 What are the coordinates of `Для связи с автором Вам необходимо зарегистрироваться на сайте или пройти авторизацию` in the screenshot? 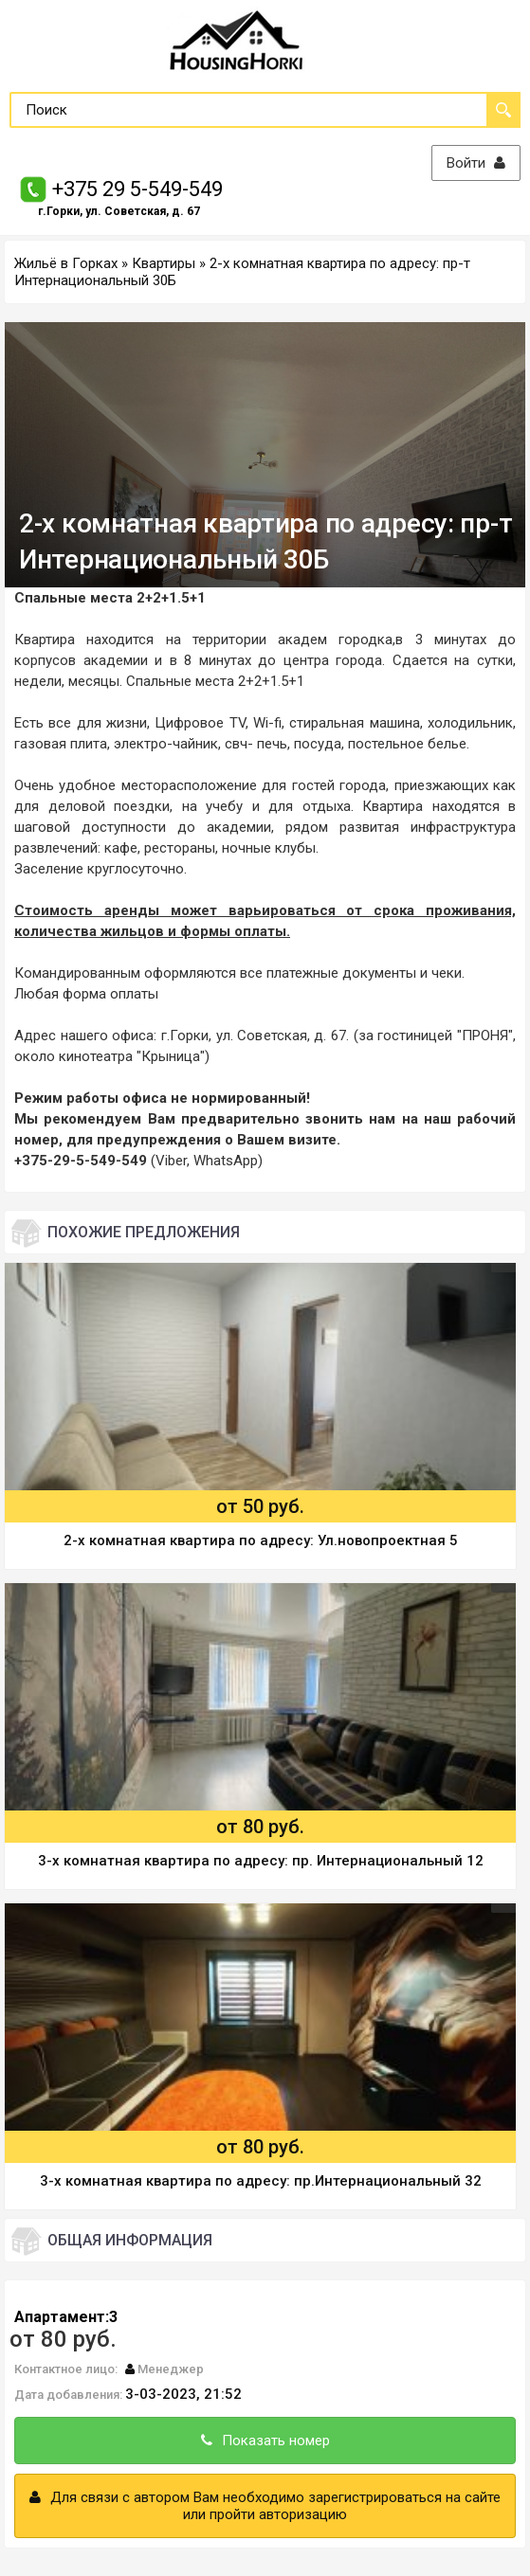 It's located at (265, 2506).